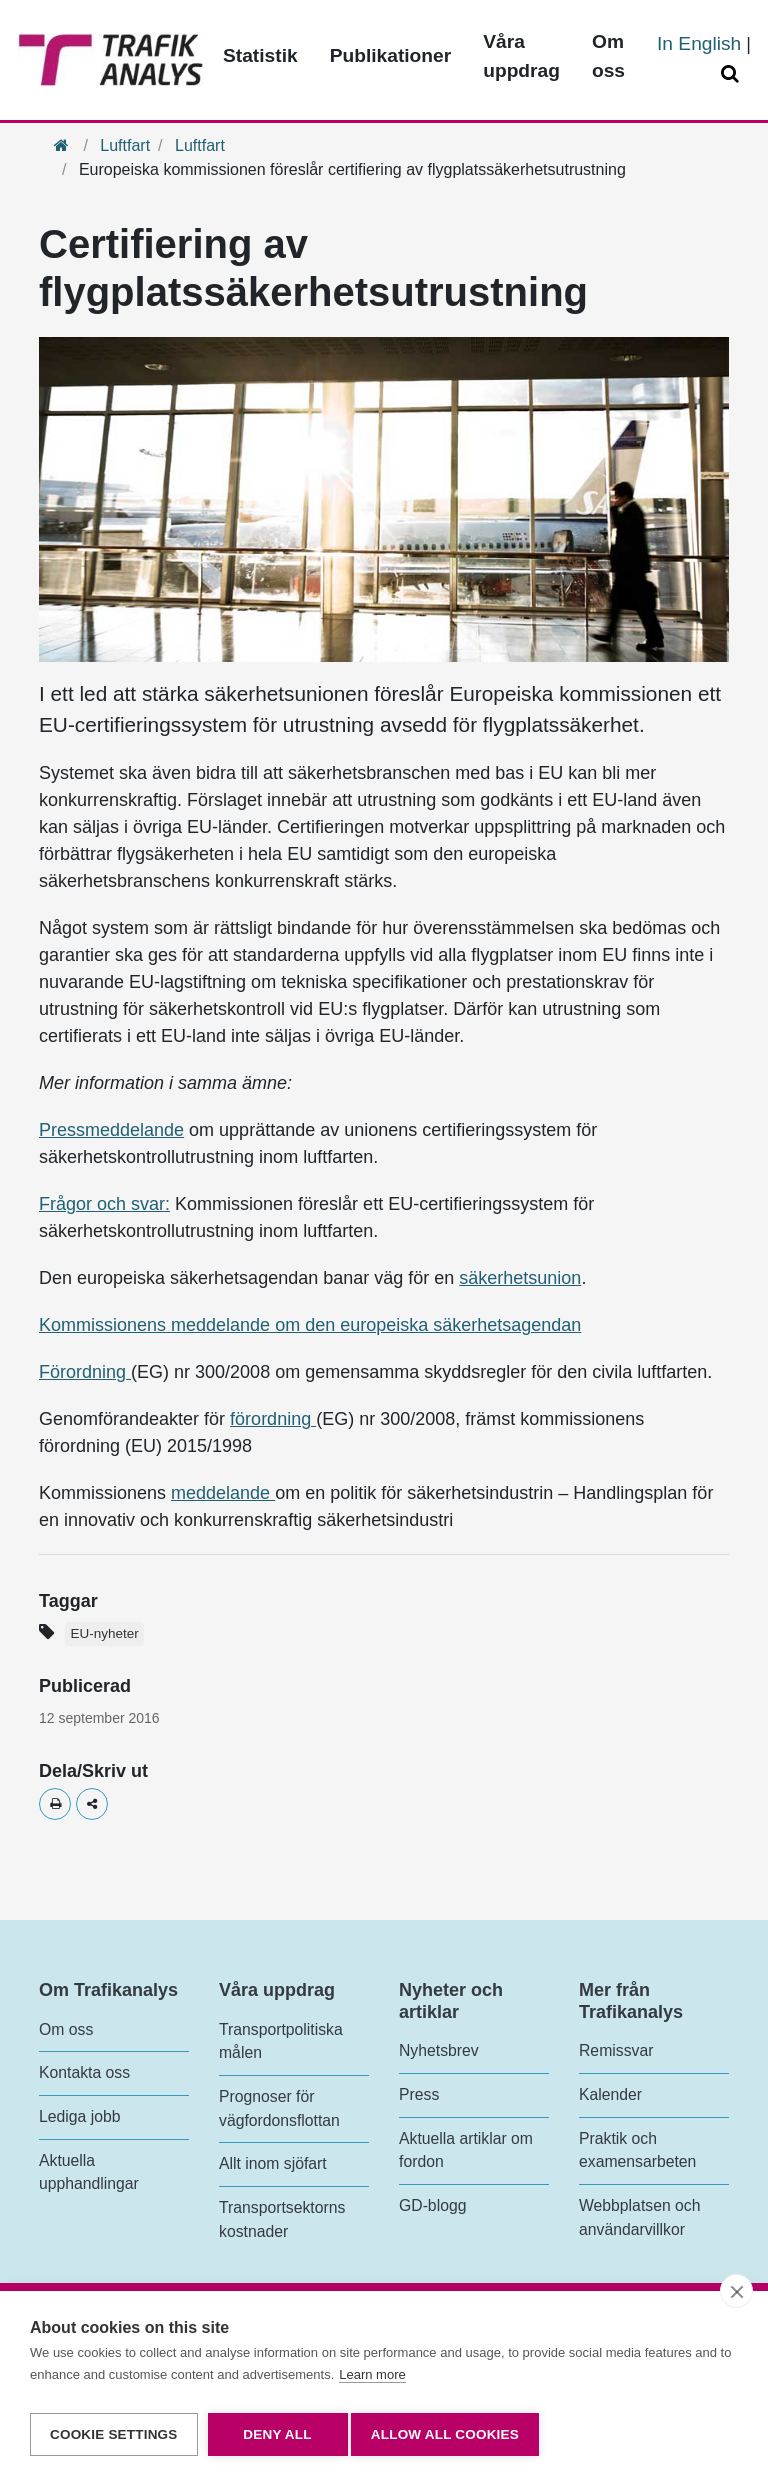 The width and height of the screenshot is (768, 2481). What do you see at coordinates (608, 56) in the screenshot?
I see `Om oss [Toppmeny - Om oss]` at bounding box center [608, 56].